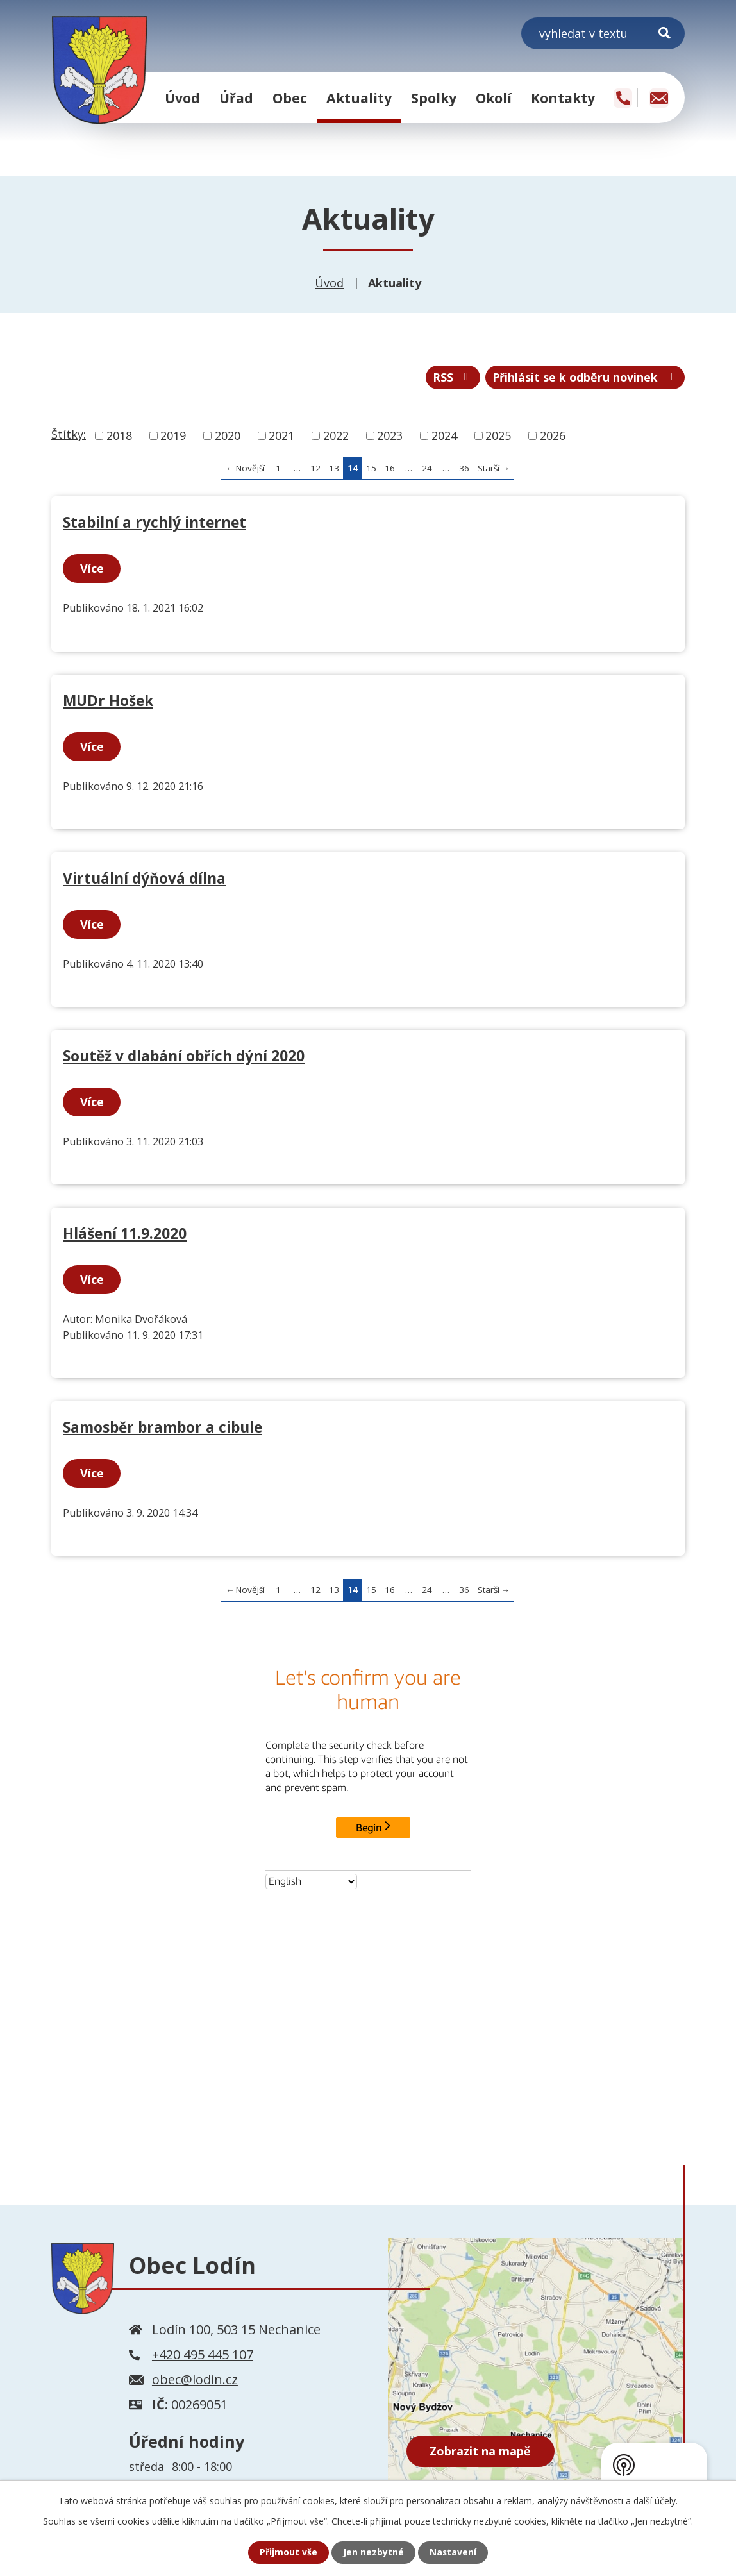  What do you see at coordinates (371, 469) in the screenshot?
I see `15` at bounding box center [371, 469].